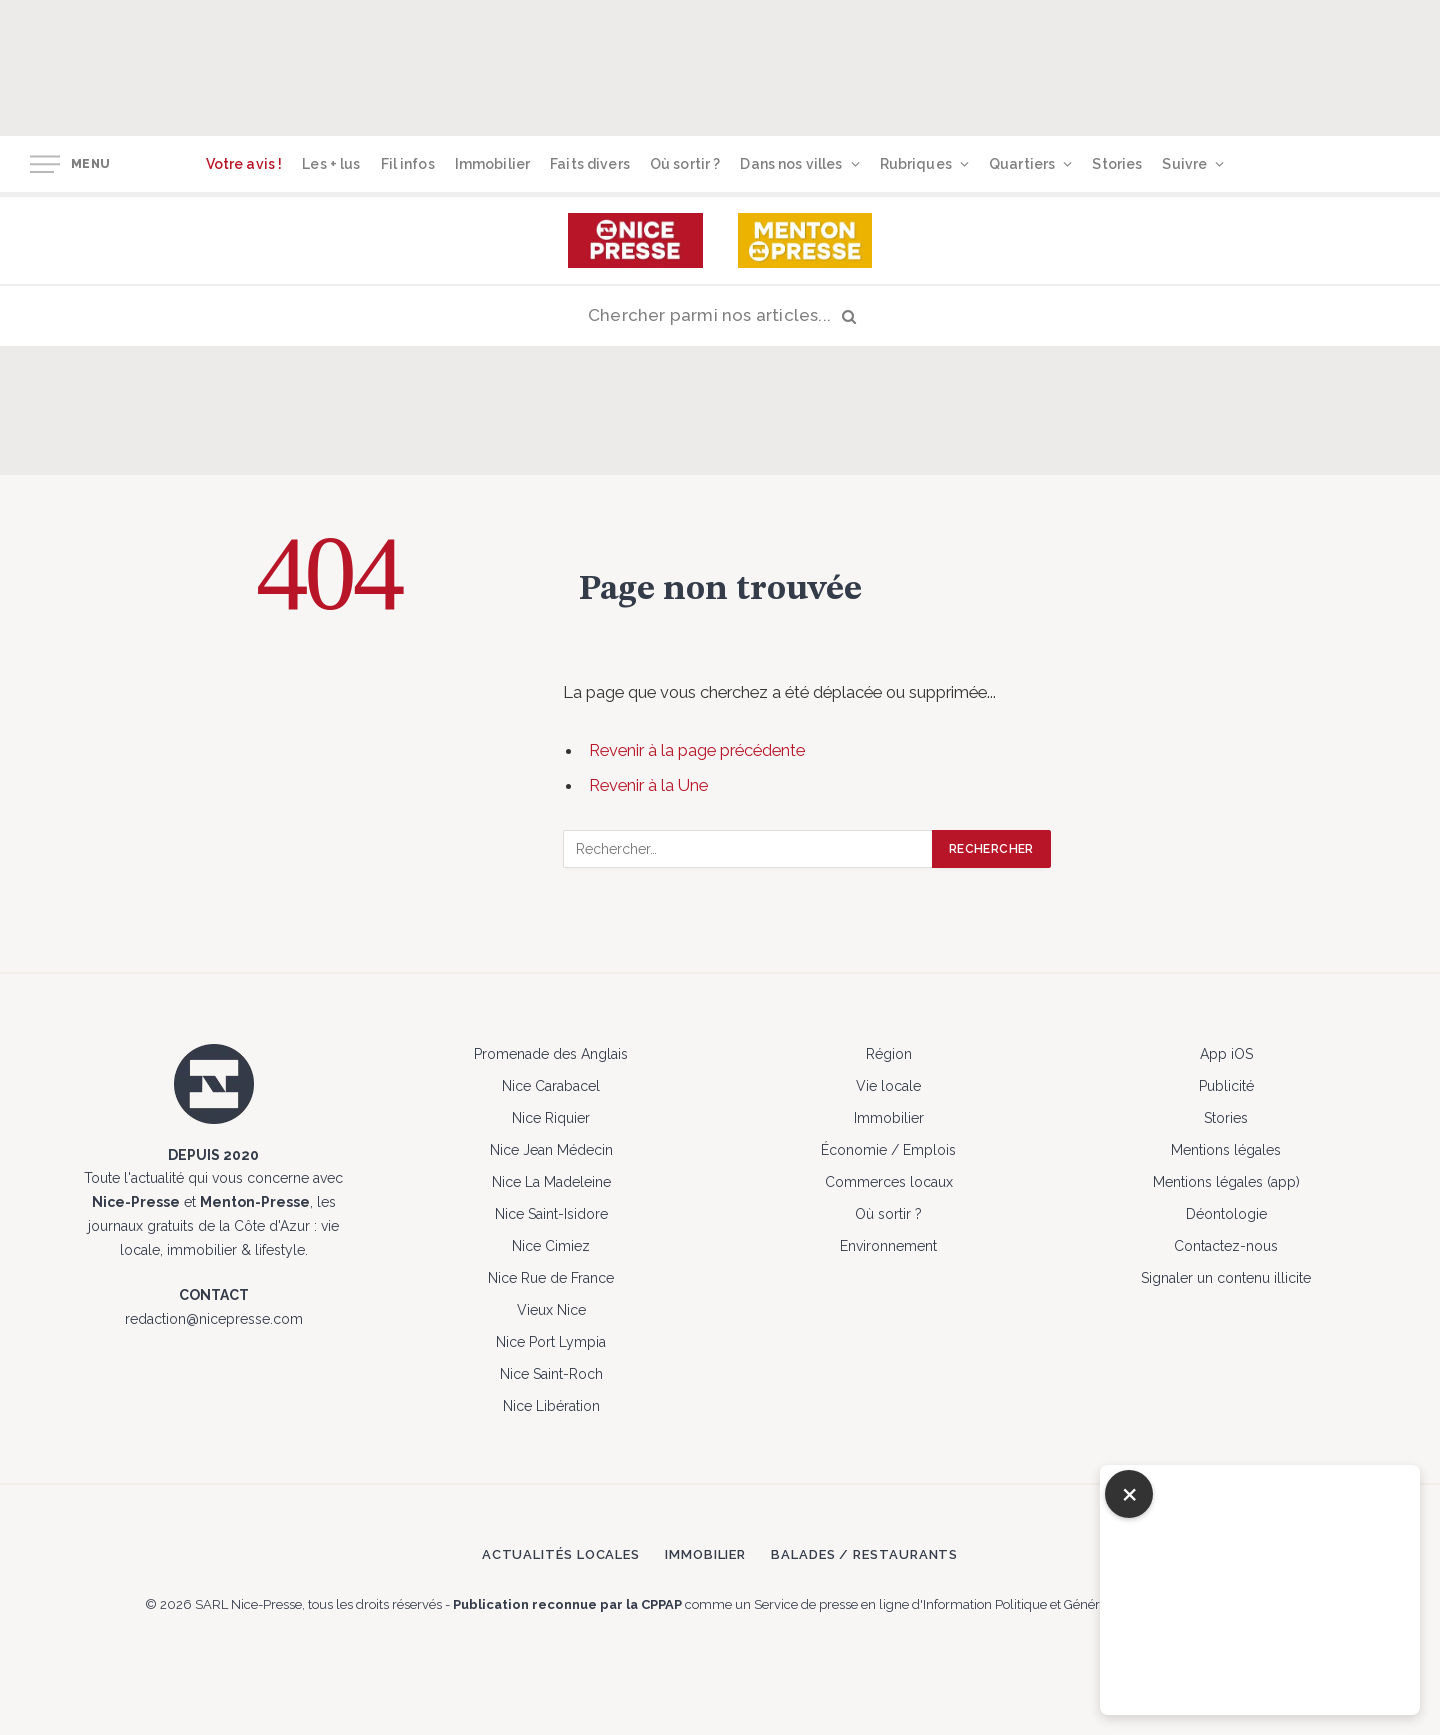  What do you see at coordinates (45, 164) in the screenshot?
I see `[Menu]` at bounding box center [45, 164].